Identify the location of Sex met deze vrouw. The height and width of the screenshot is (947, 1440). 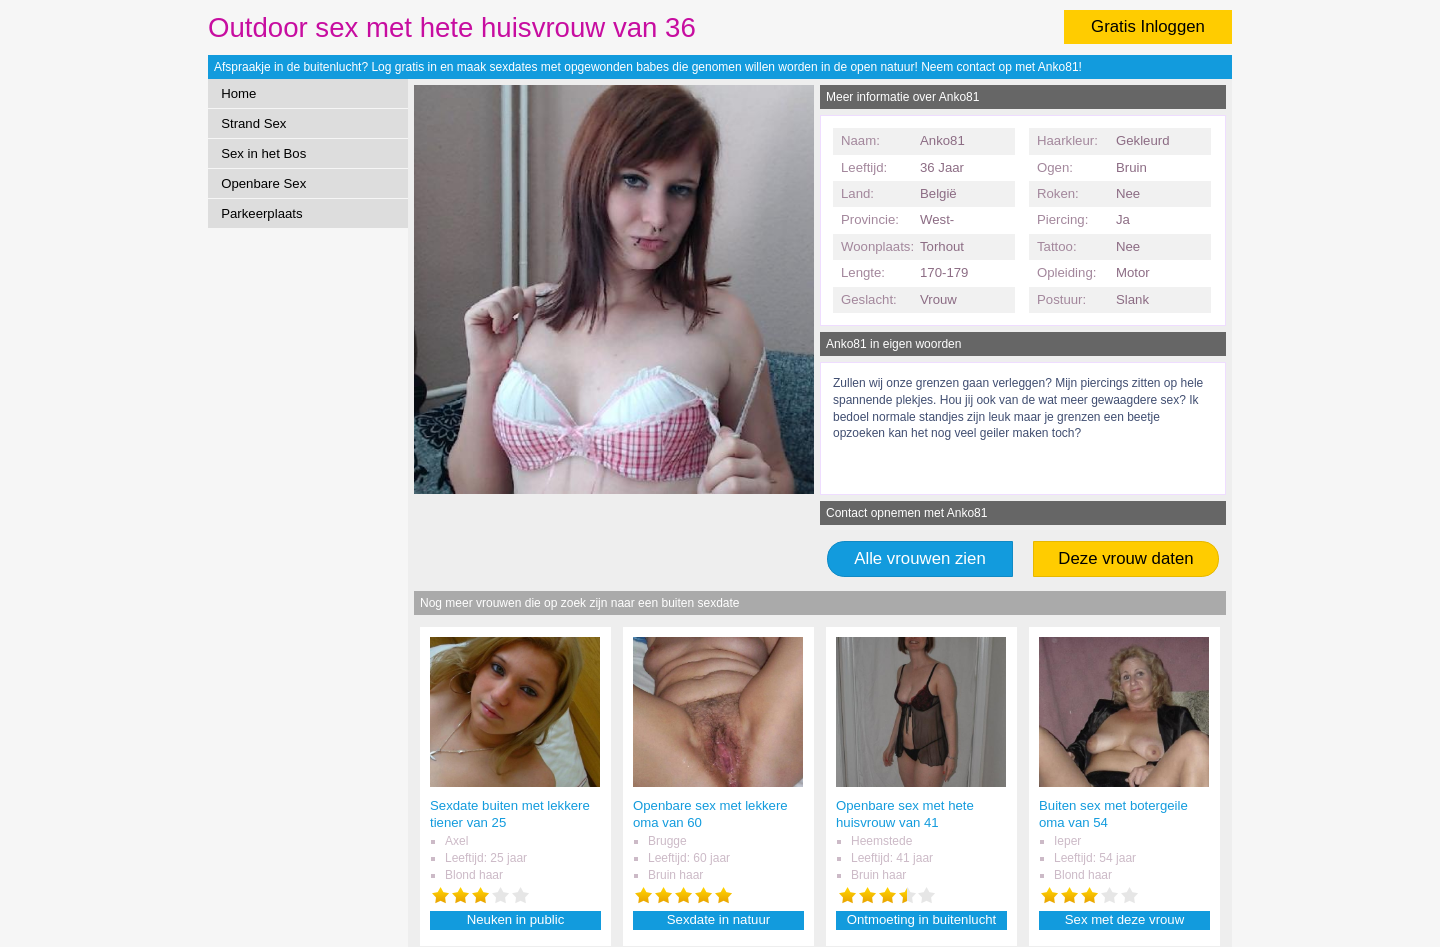
(1124, 919).